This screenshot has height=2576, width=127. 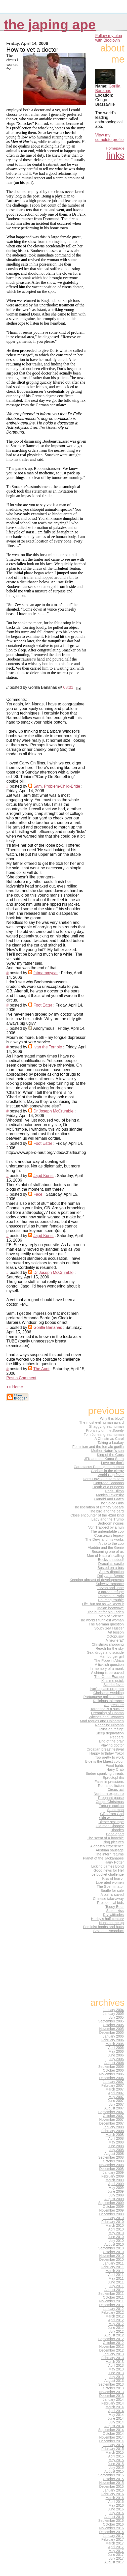 What do you see at coordinates (116, 2188) in the screenshot?
I see `May 2009` at bounding box center [116, 2188].